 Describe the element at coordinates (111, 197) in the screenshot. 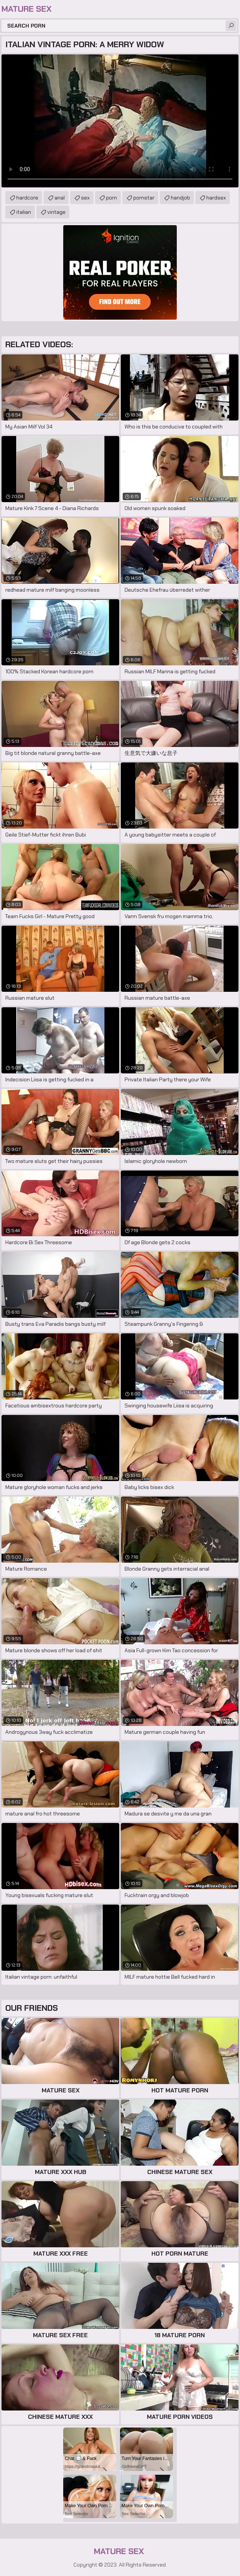

I see `porn` at that location.